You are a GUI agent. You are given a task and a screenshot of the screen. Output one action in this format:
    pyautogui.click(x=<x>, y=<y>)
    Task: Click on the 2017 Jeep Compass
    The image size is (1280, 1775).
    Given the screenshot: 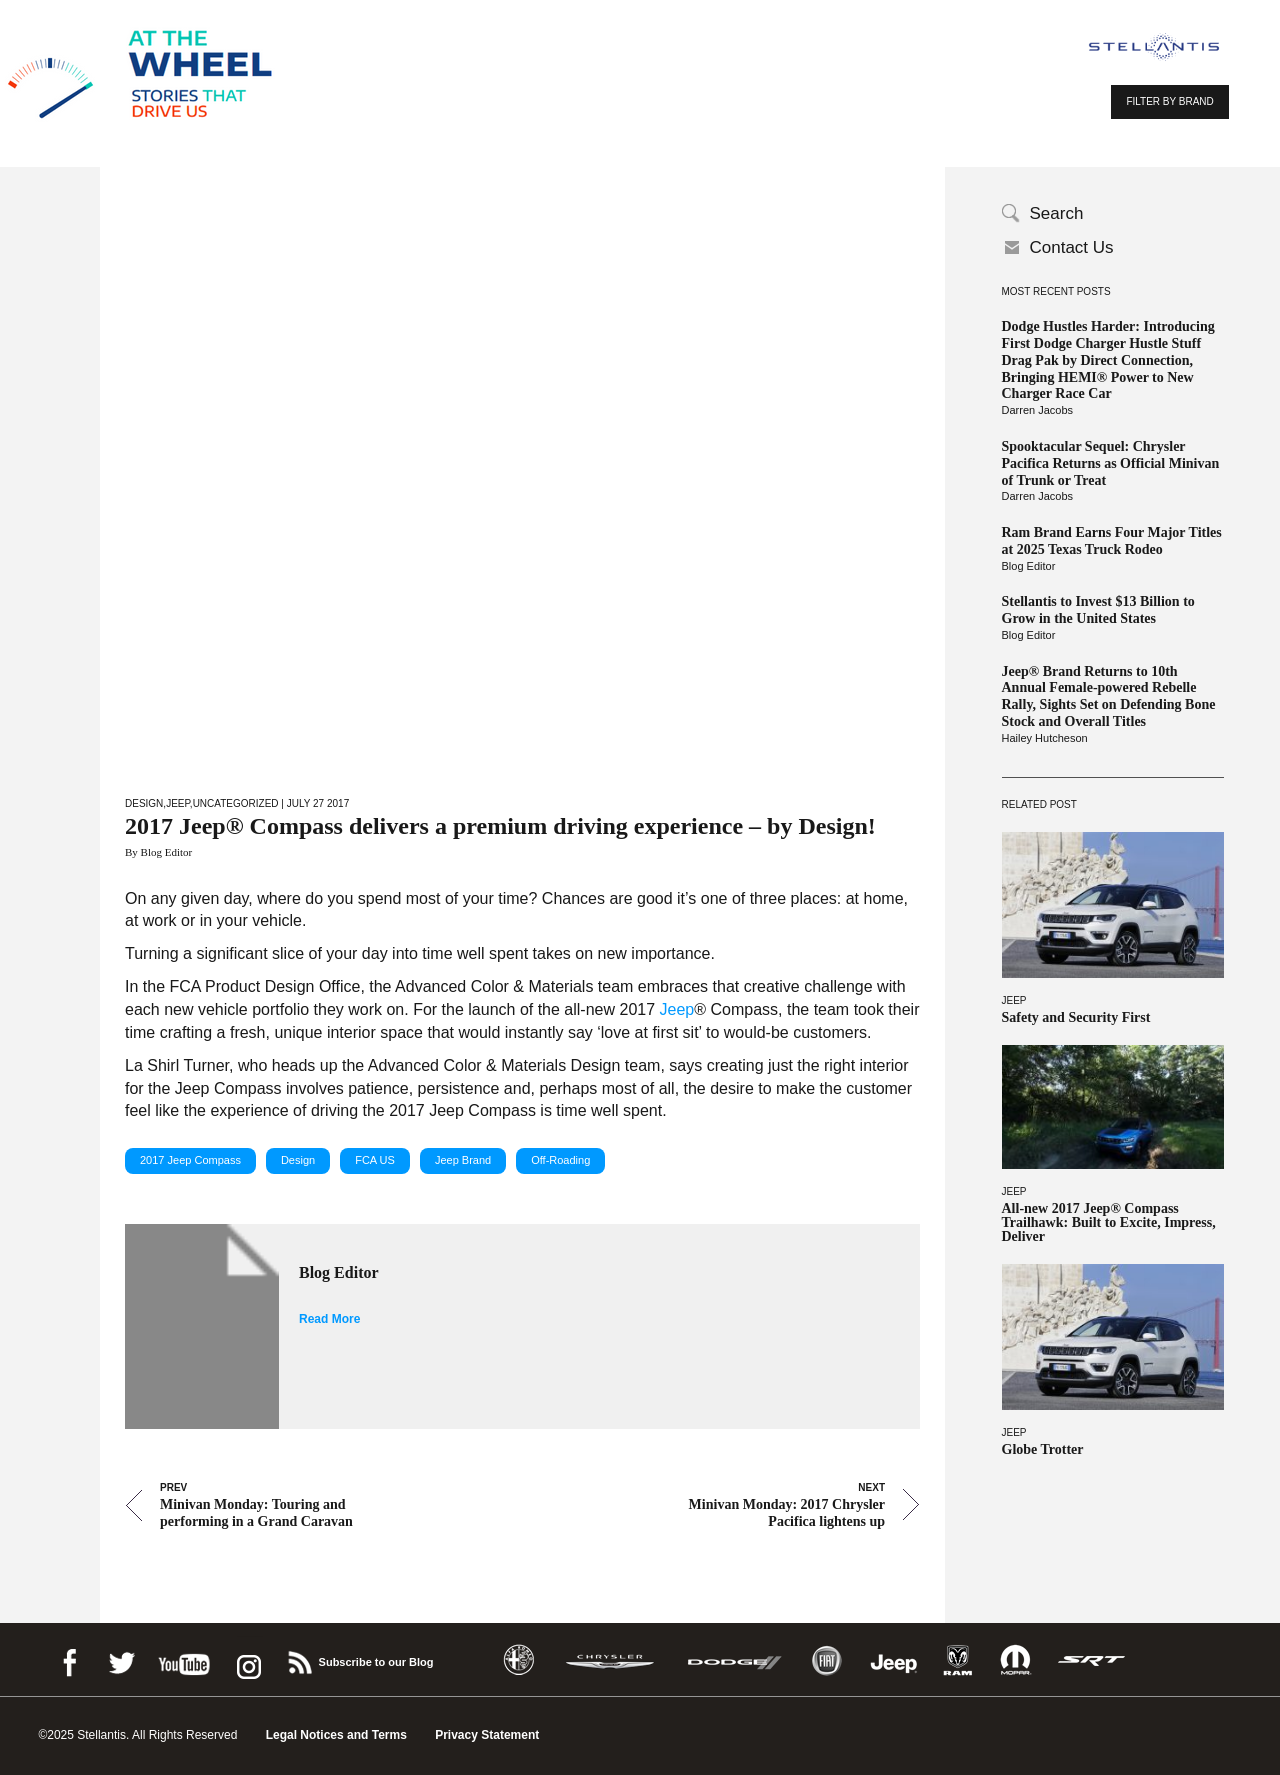 What is the action you would take?
    pyautogui.click(x=190, y=1160)
    